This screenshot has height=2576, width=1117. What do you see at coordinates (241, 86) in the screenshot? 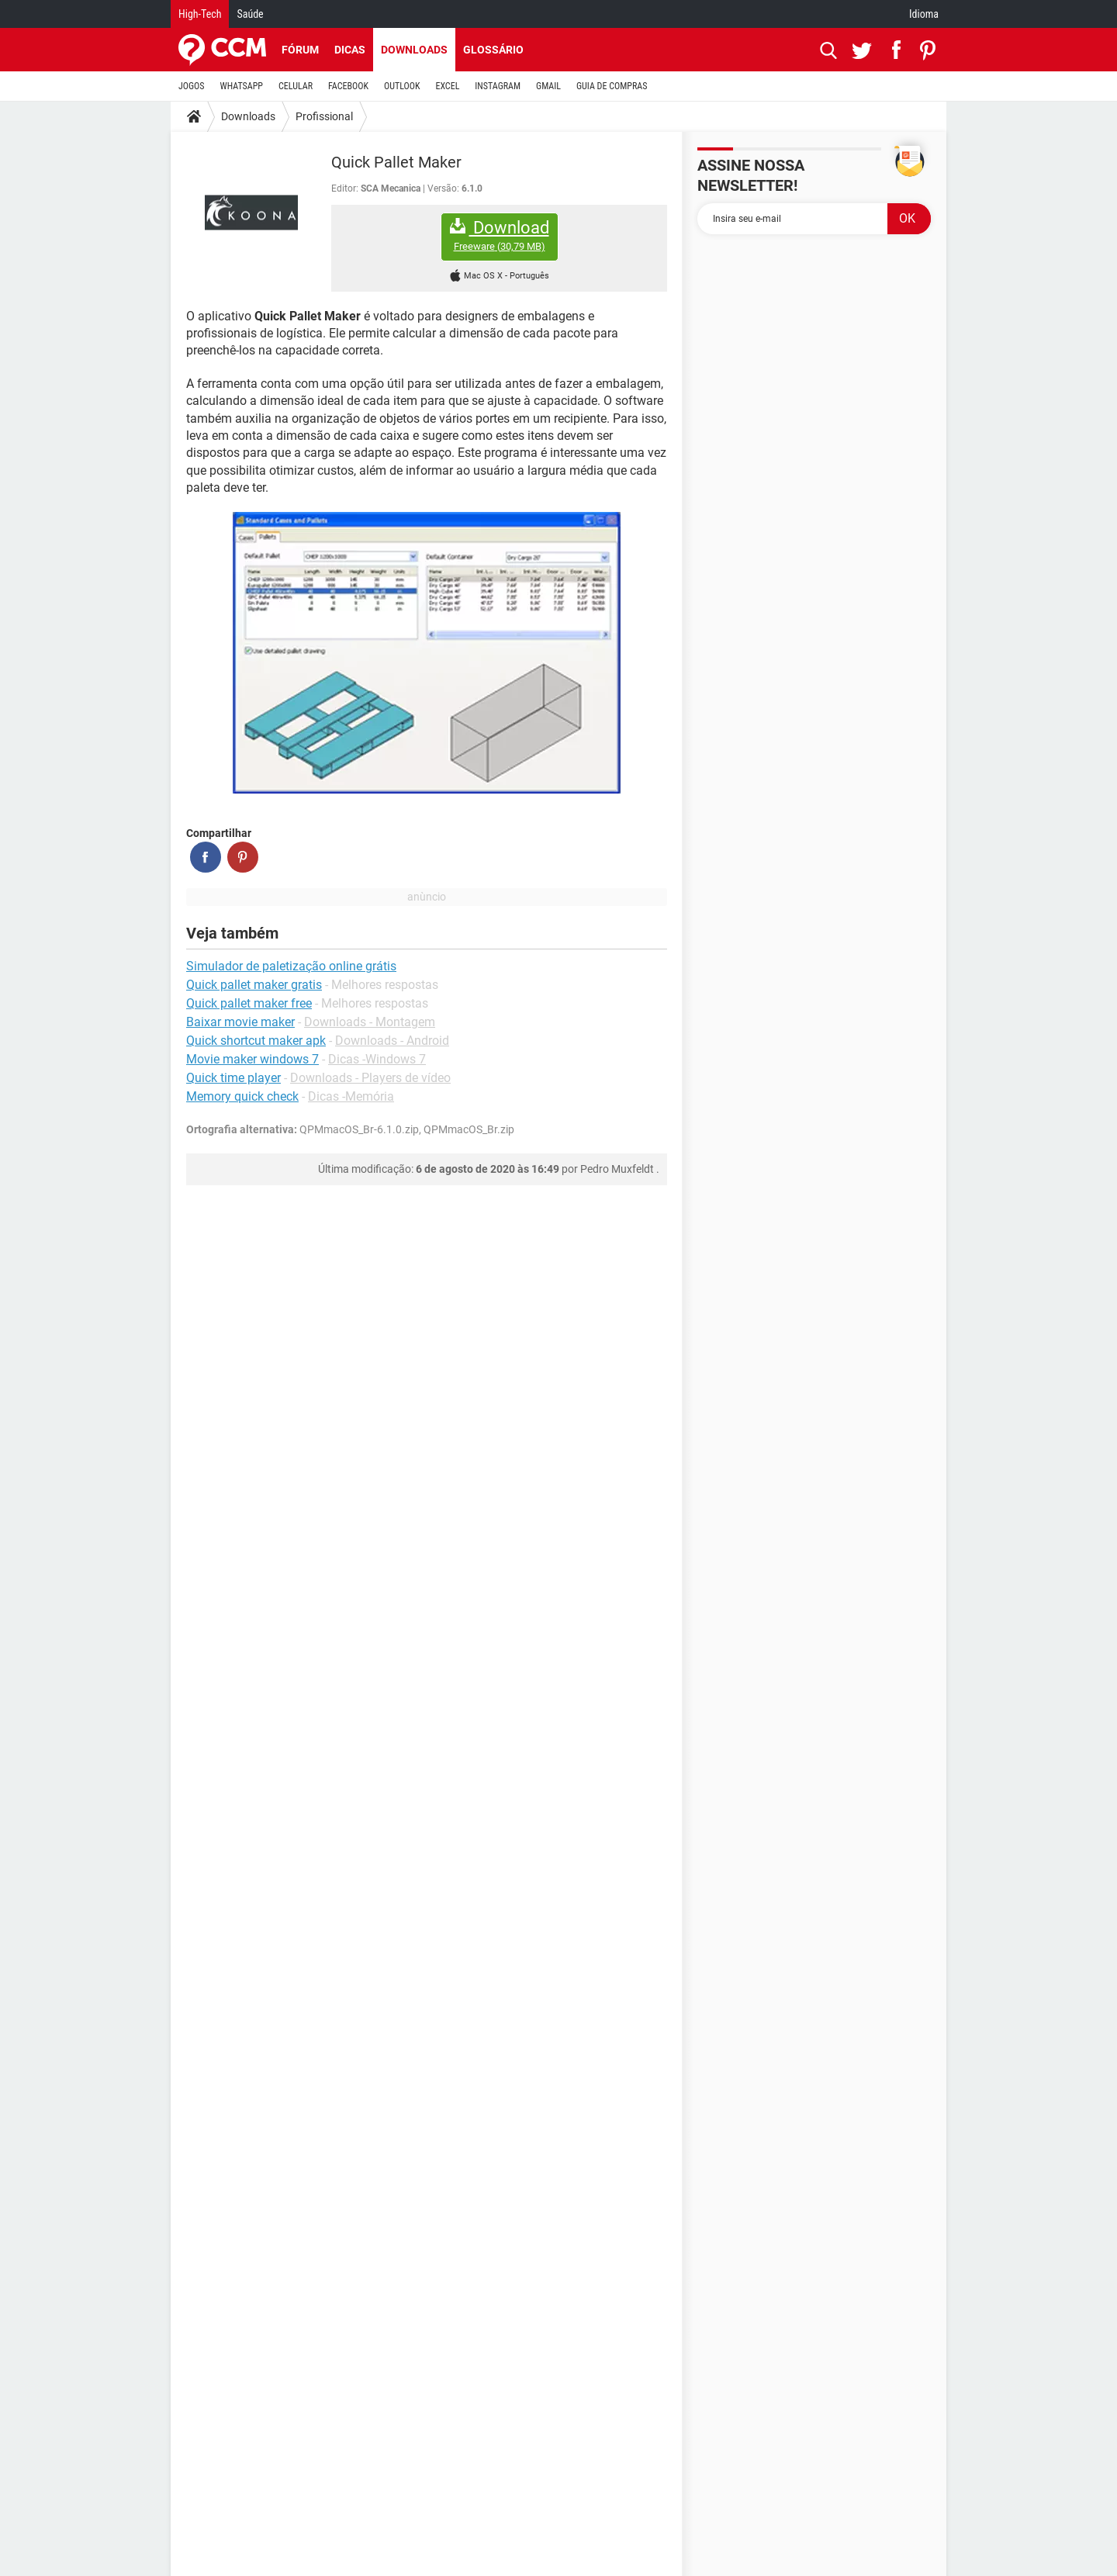
I see `WHATSAPP` at bounding box center [241, 86].